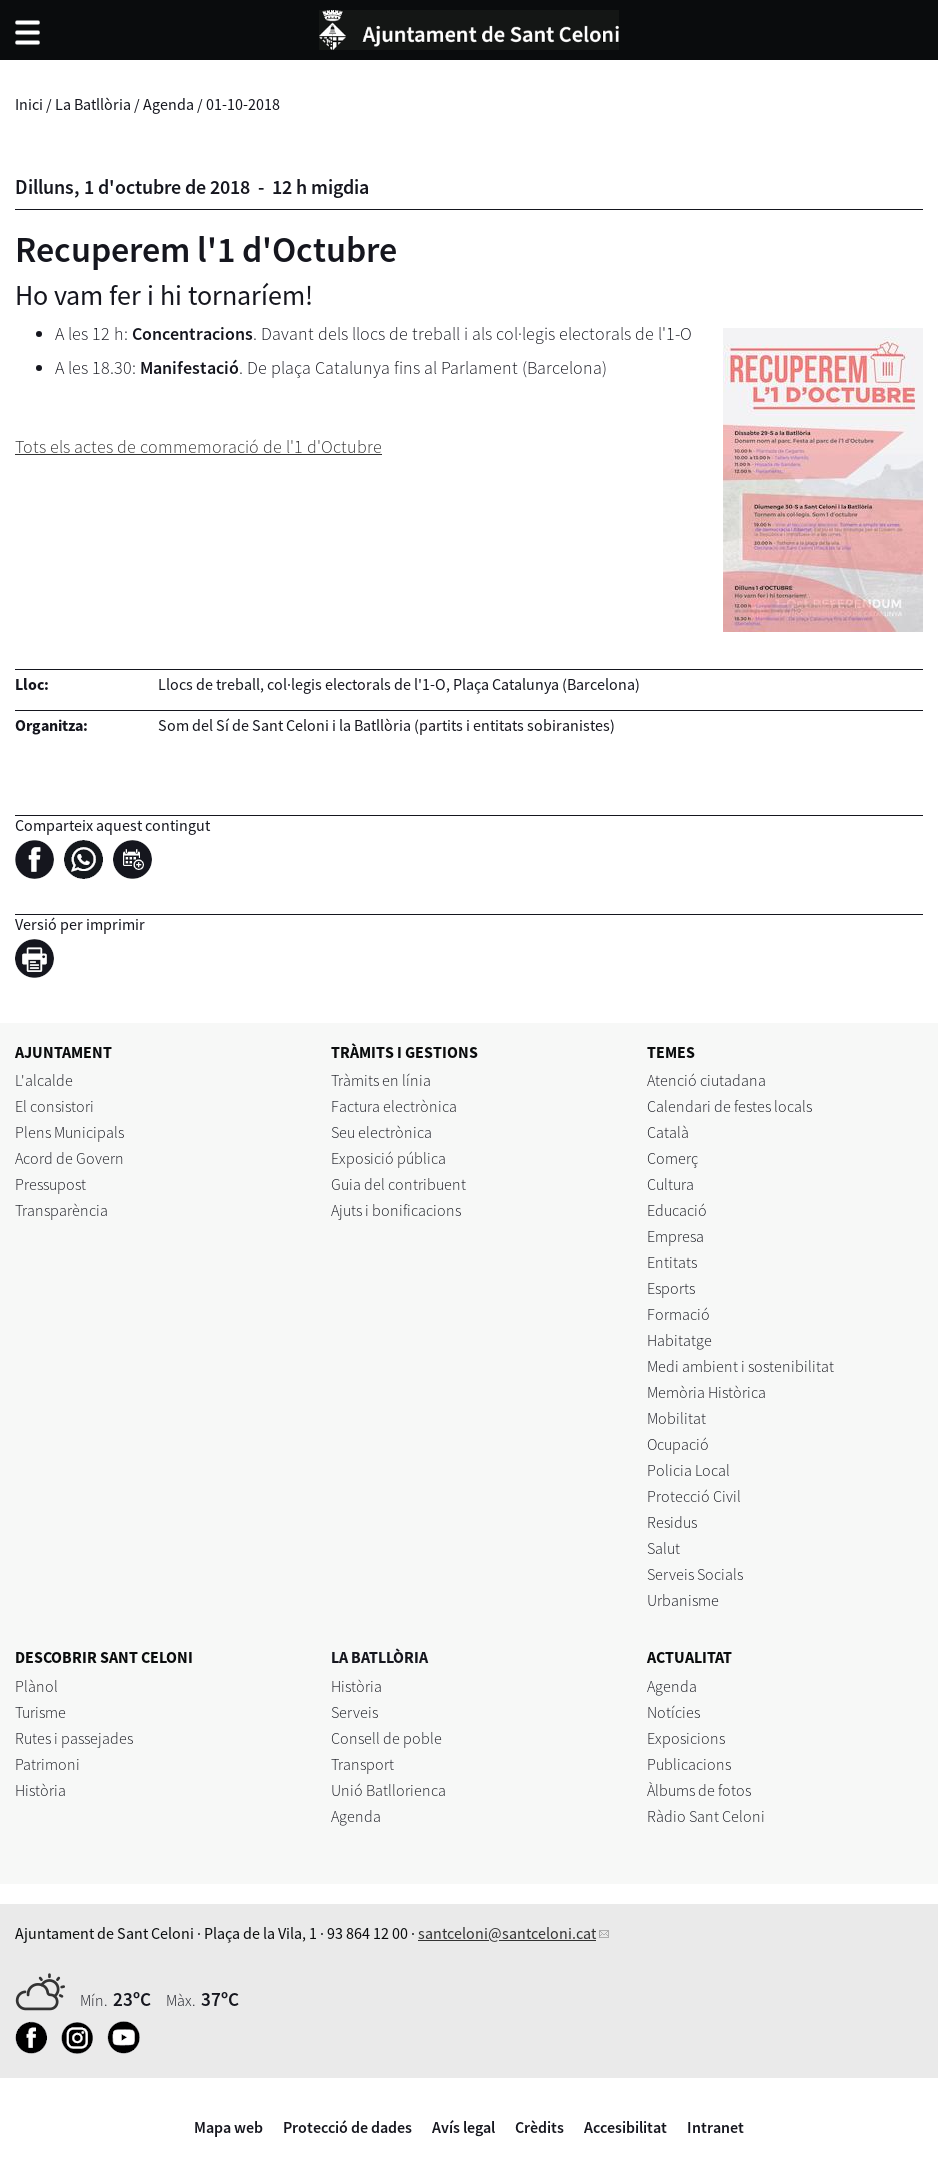 The height and width of the screenshot is (2177, 938). I want to click on LA BATLLÒRIA, so click(379, 1657).